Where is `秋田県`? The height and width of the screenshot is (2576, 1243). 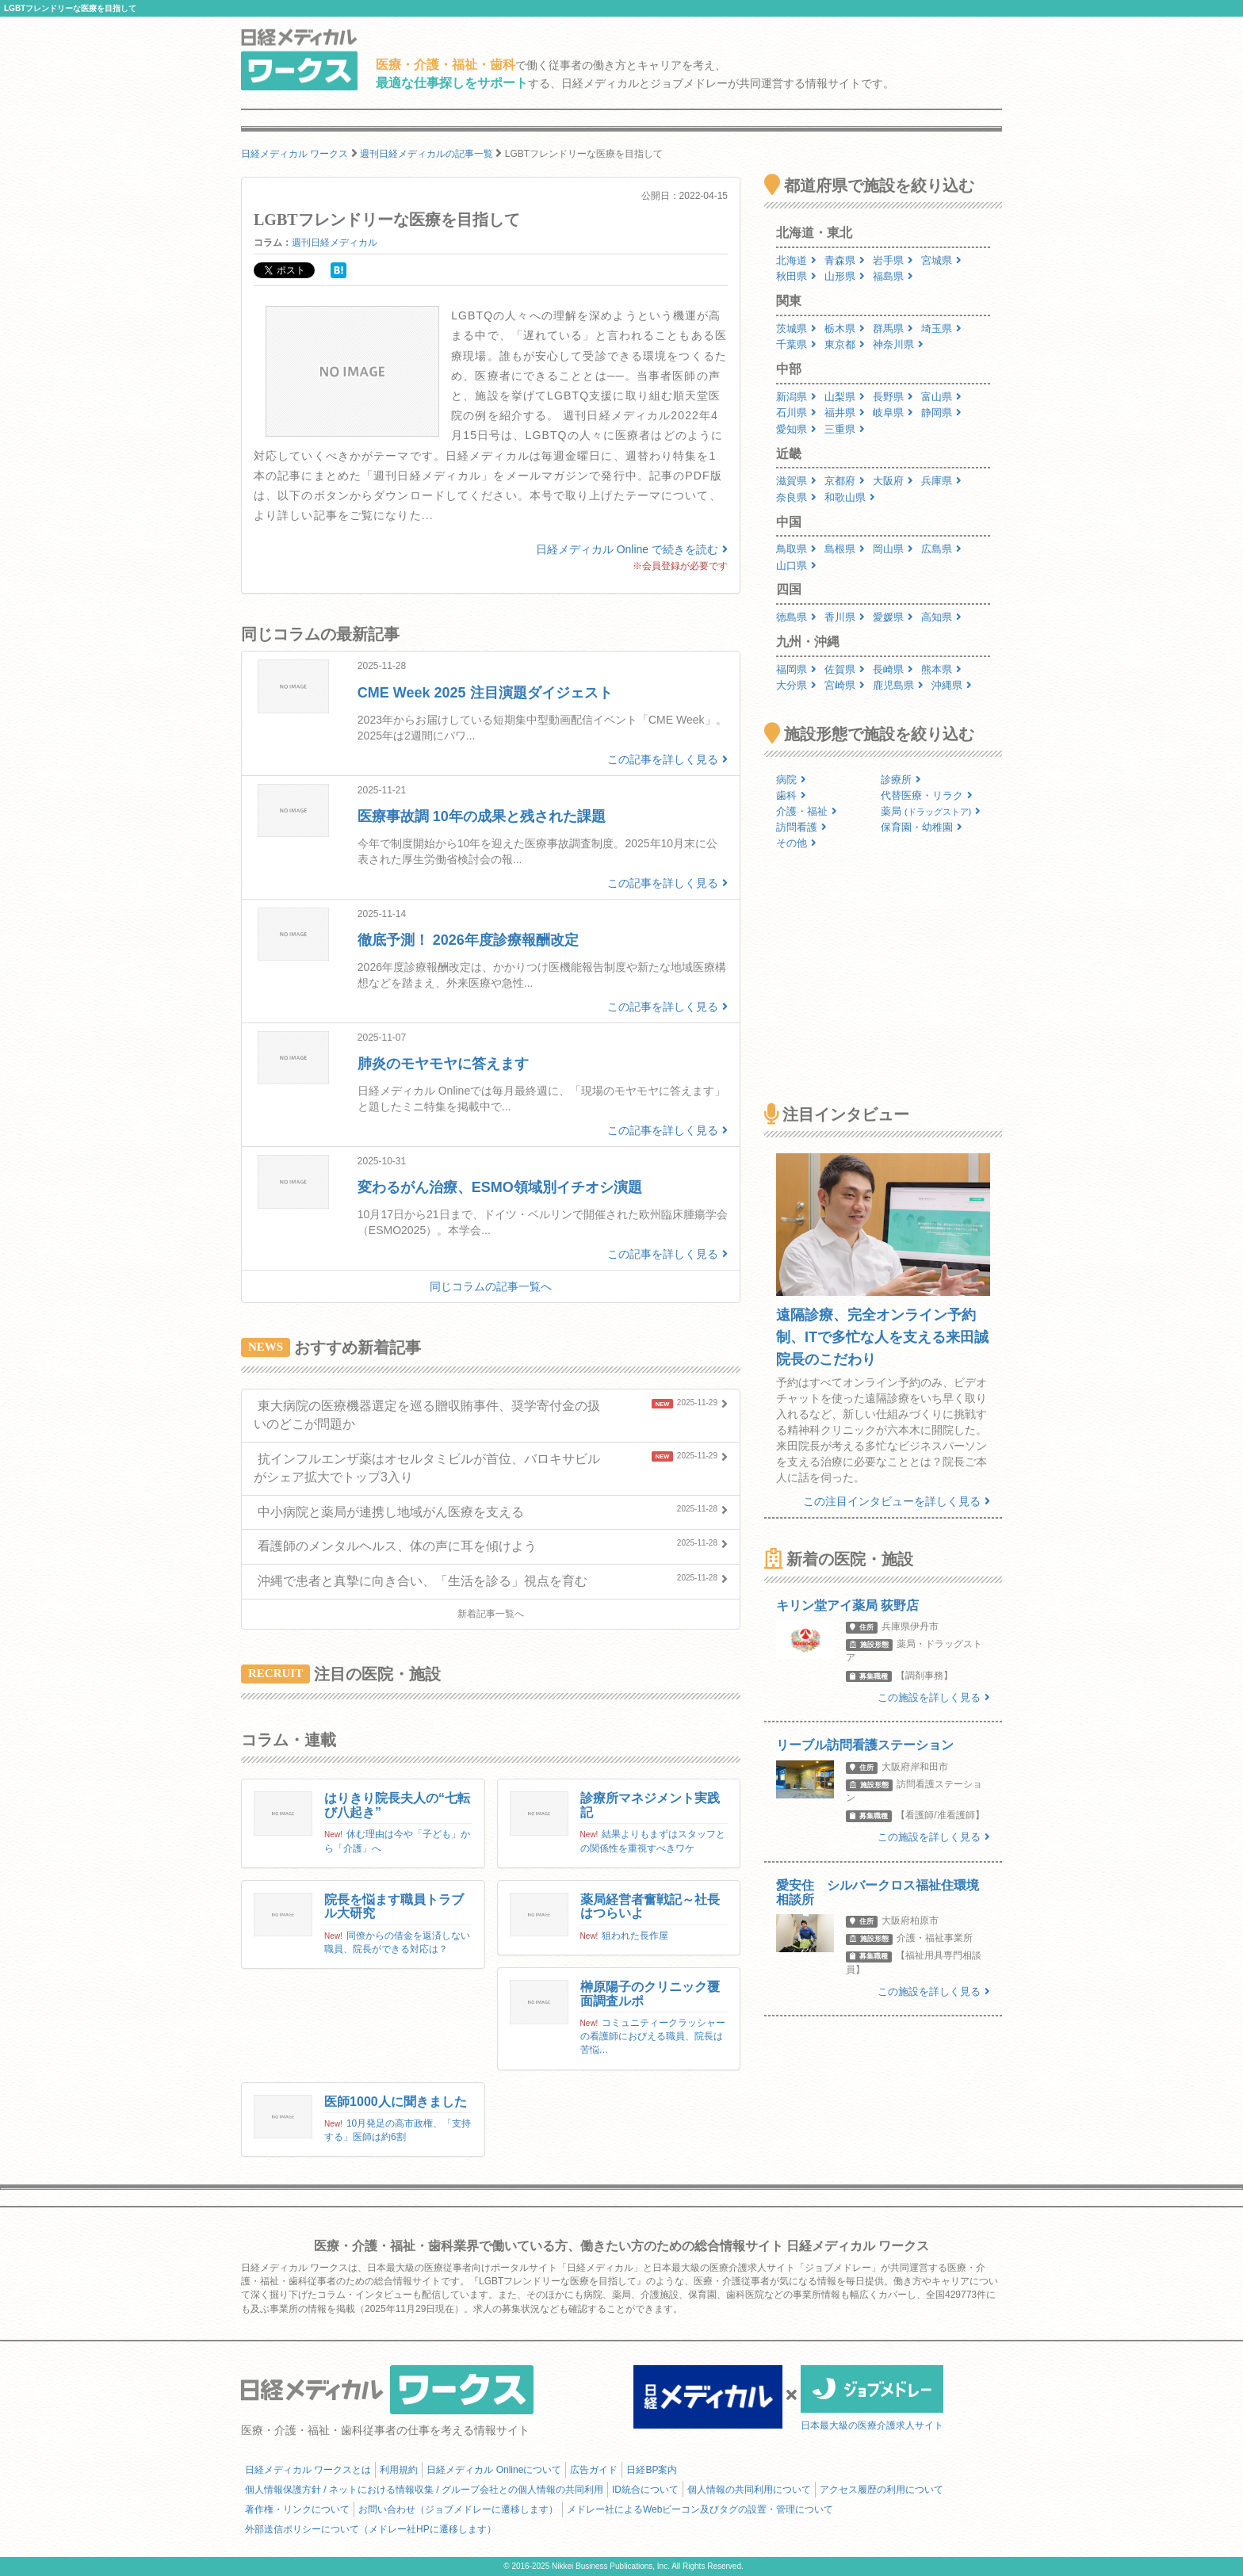 秋田県 is located at coordinates (796, 276).